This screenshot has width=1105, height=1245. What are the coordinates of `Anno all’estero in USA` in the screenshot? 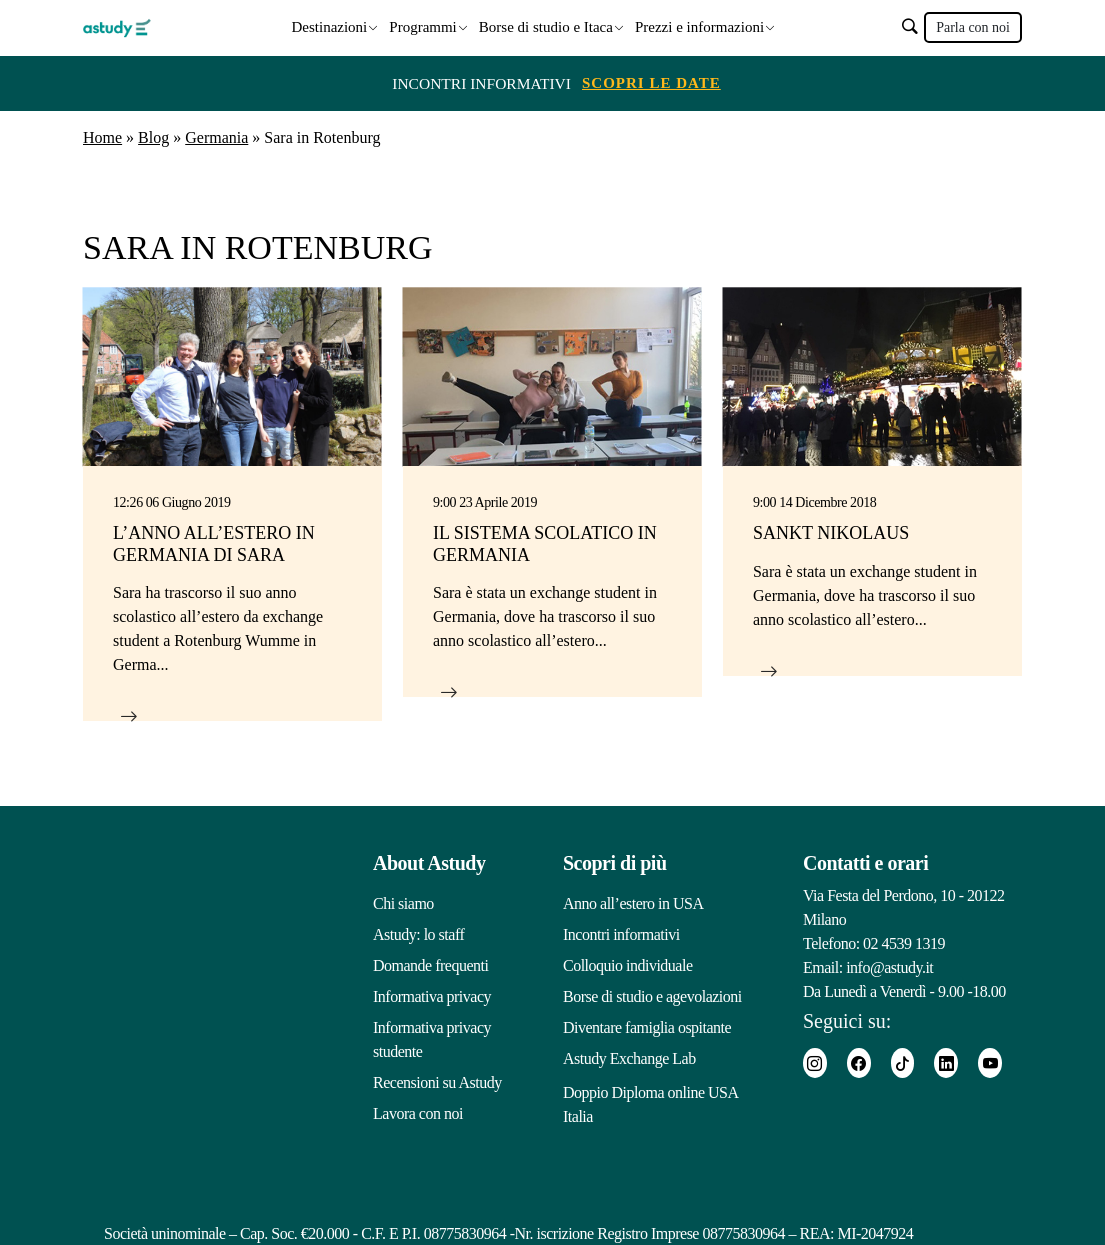 It's located at (633, 902).